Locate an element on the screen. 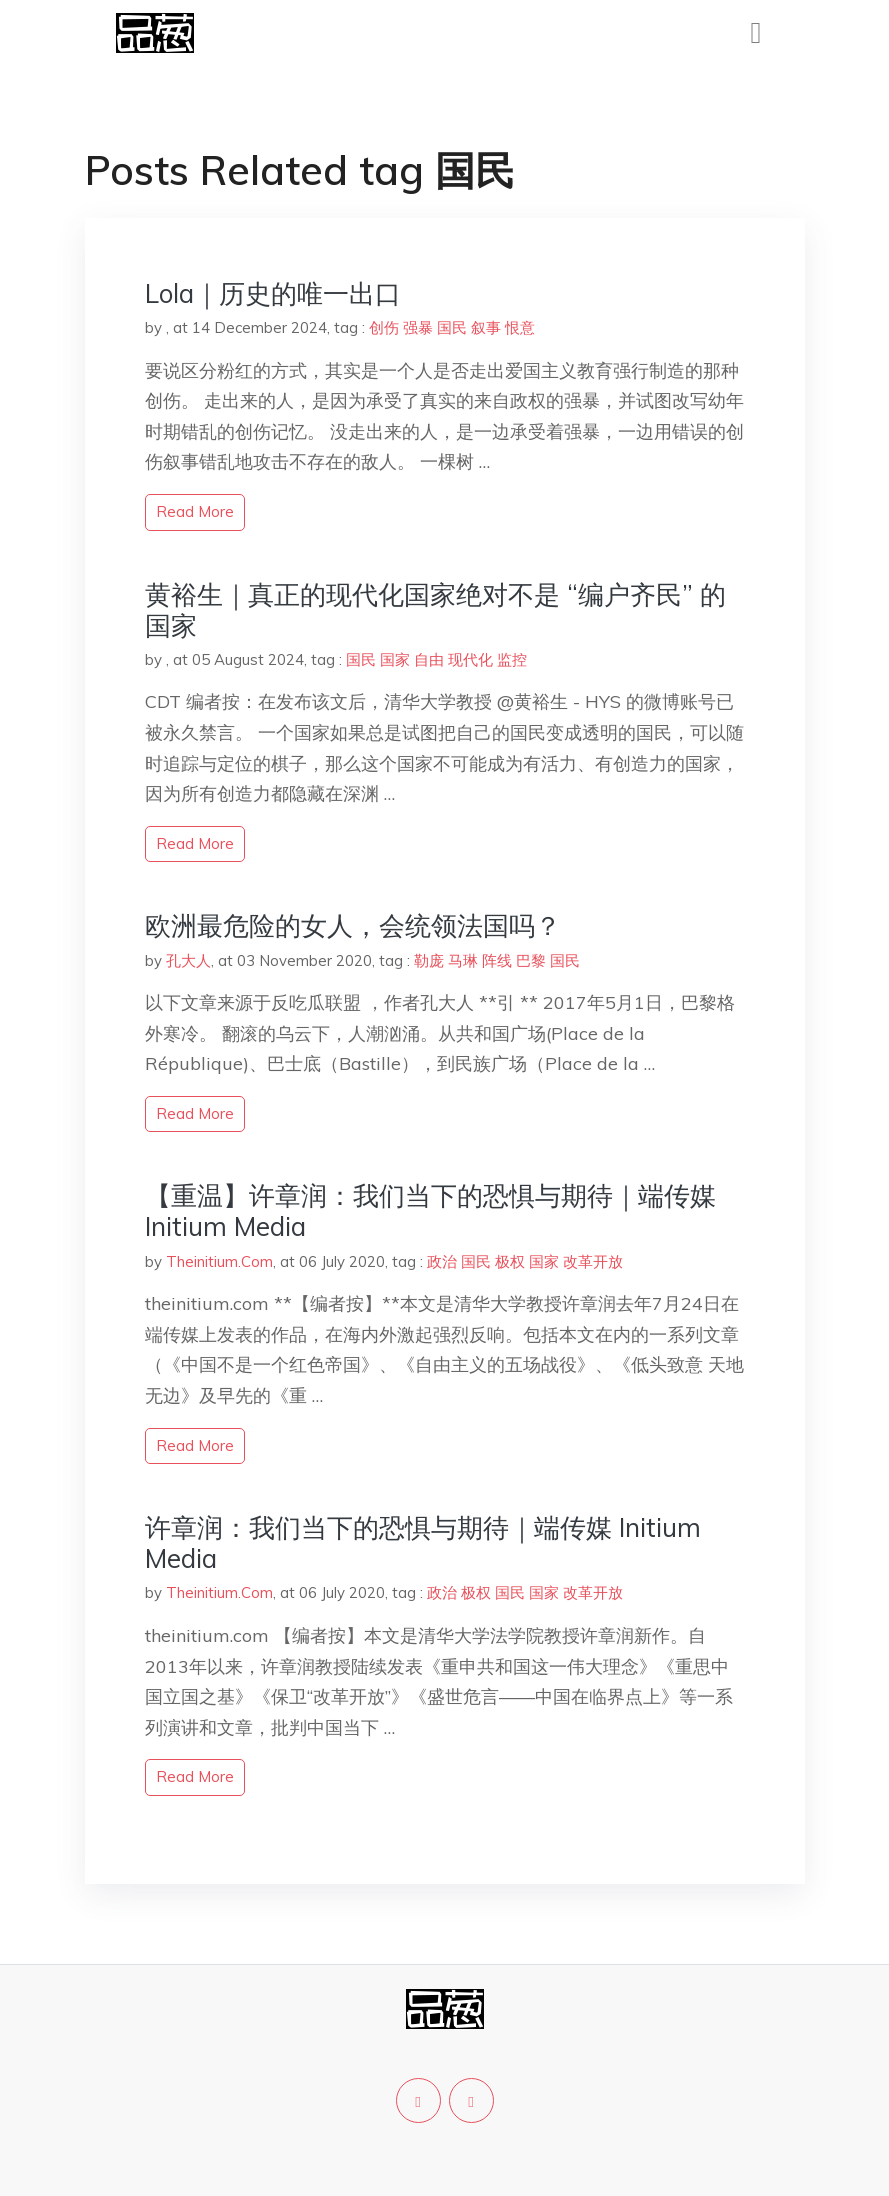 The height and width of the screenshot is (2196, 889). 恨意 is located at coordinates (520, 327).